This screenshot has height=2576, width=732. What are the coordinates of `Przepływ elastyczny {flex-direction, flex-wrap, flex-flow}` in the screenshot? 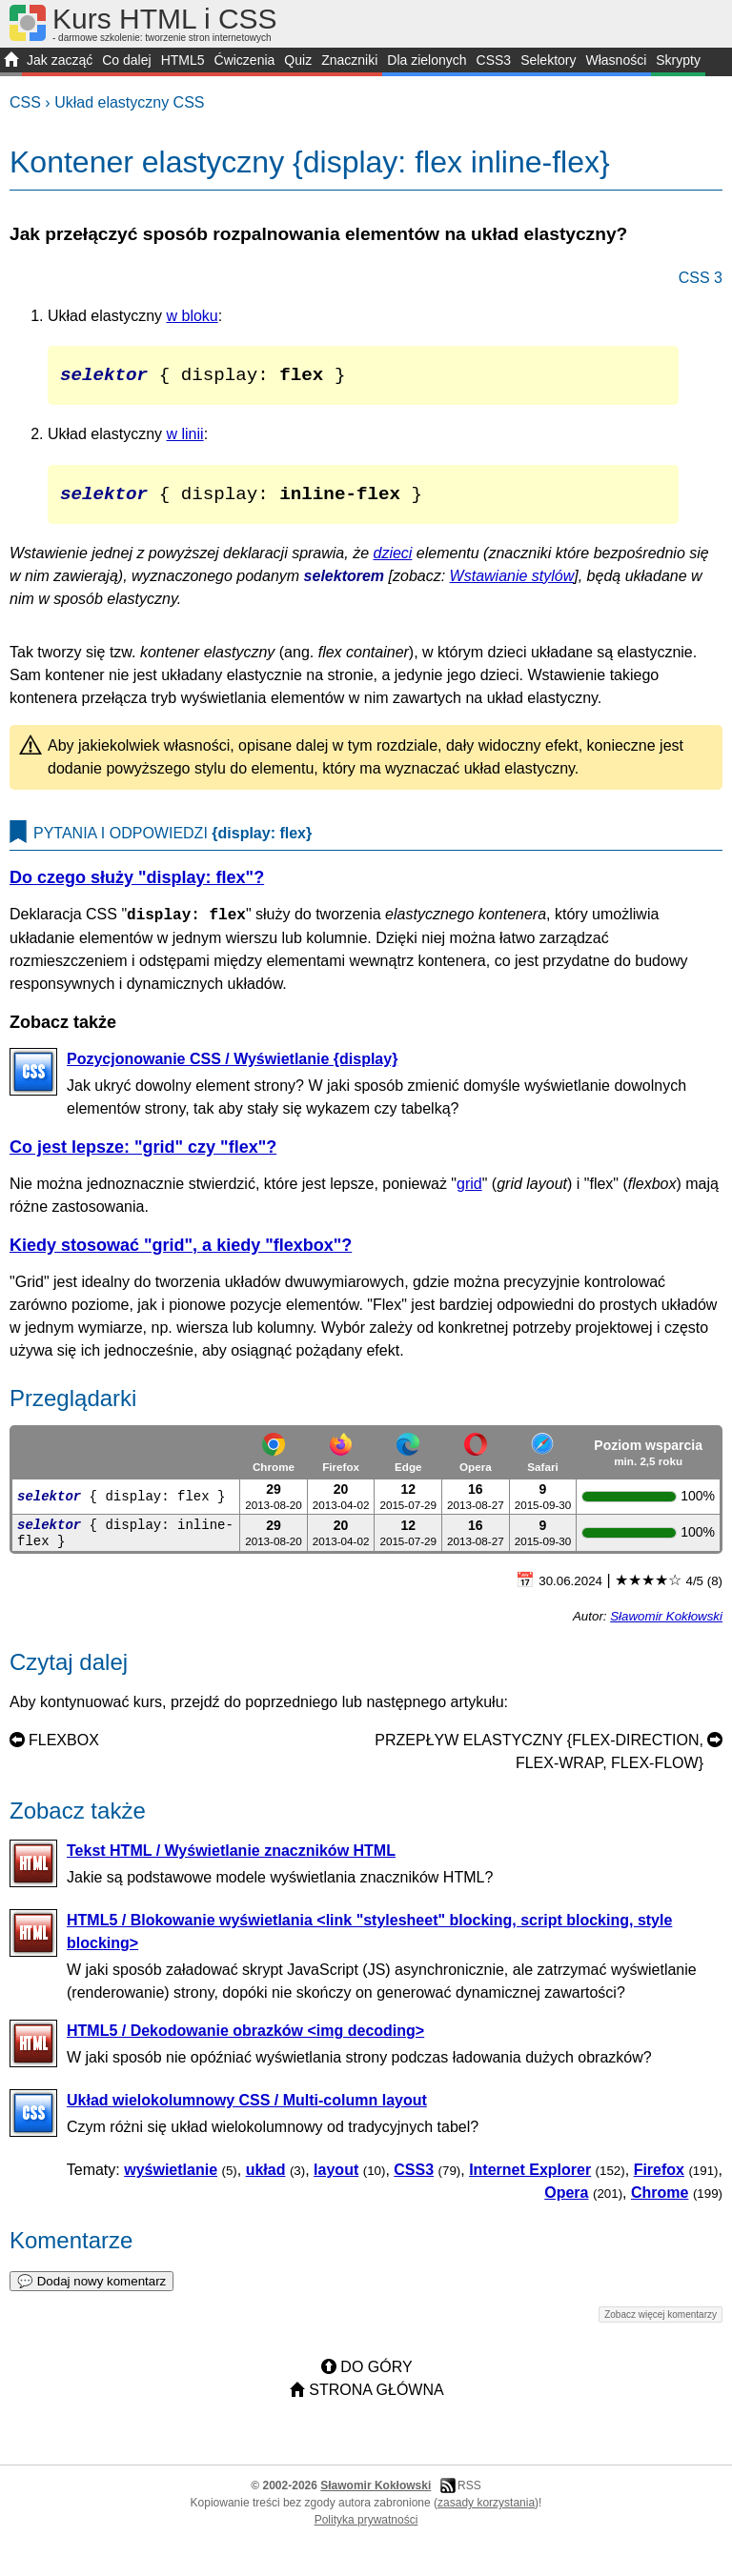 It's located at (539, 1761).